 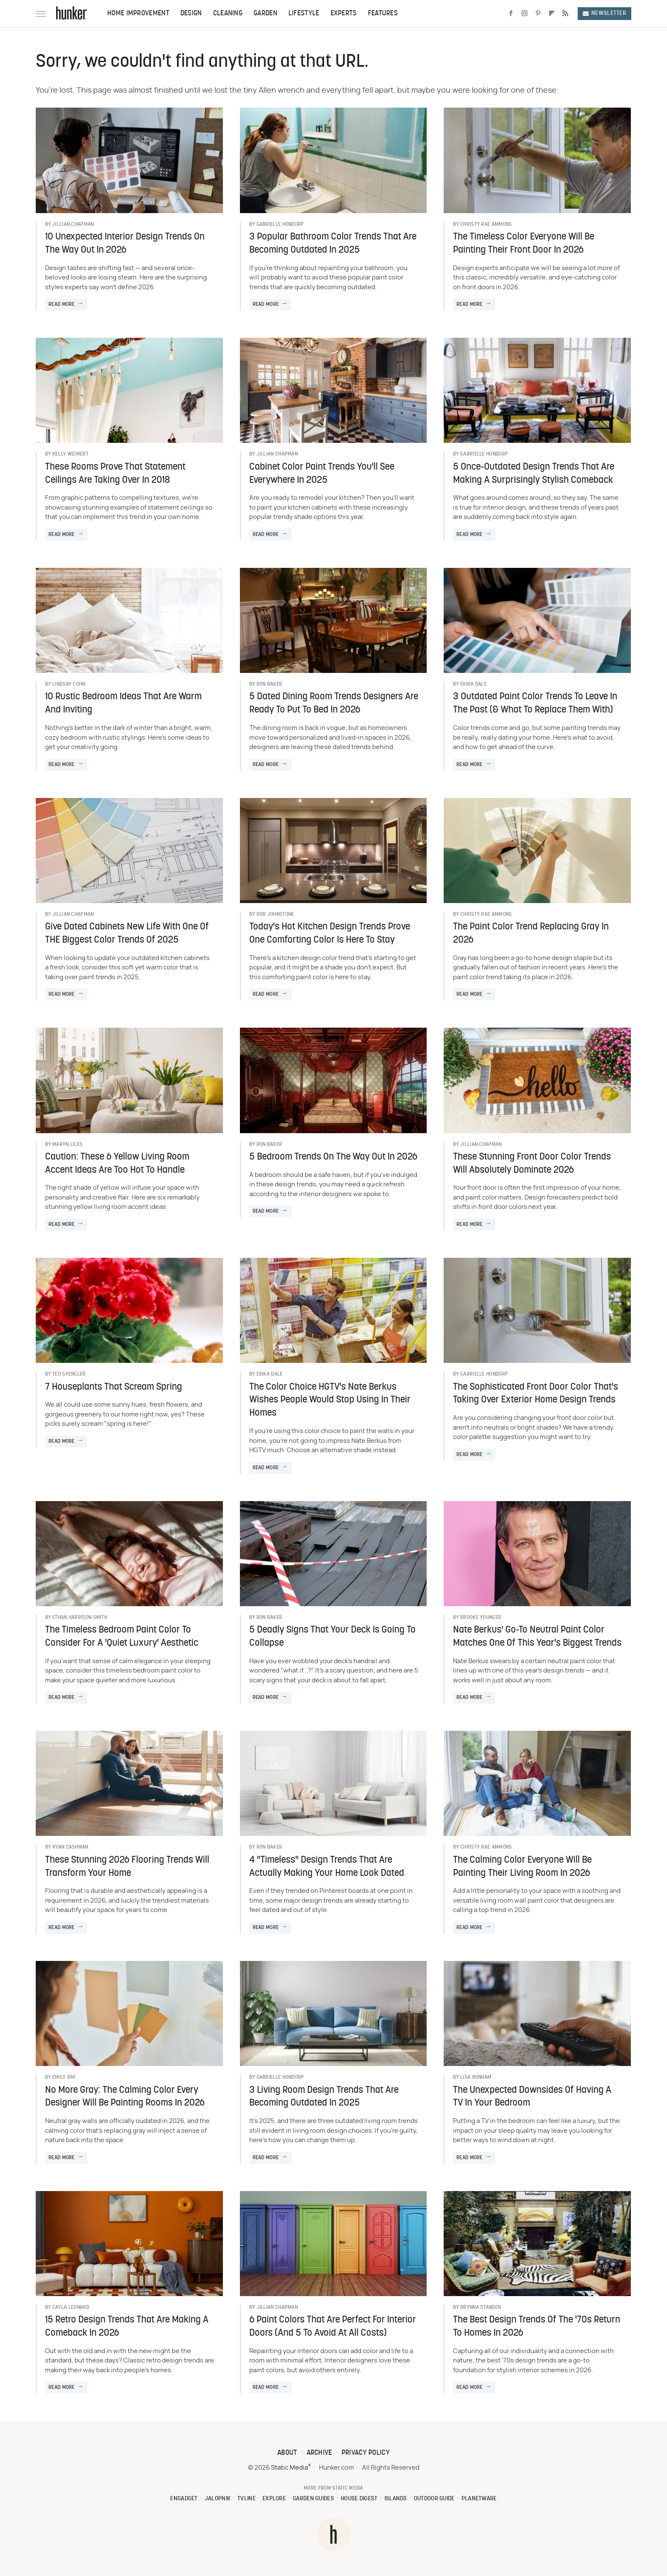 I want to click on Design, so click(x=191, y=13).